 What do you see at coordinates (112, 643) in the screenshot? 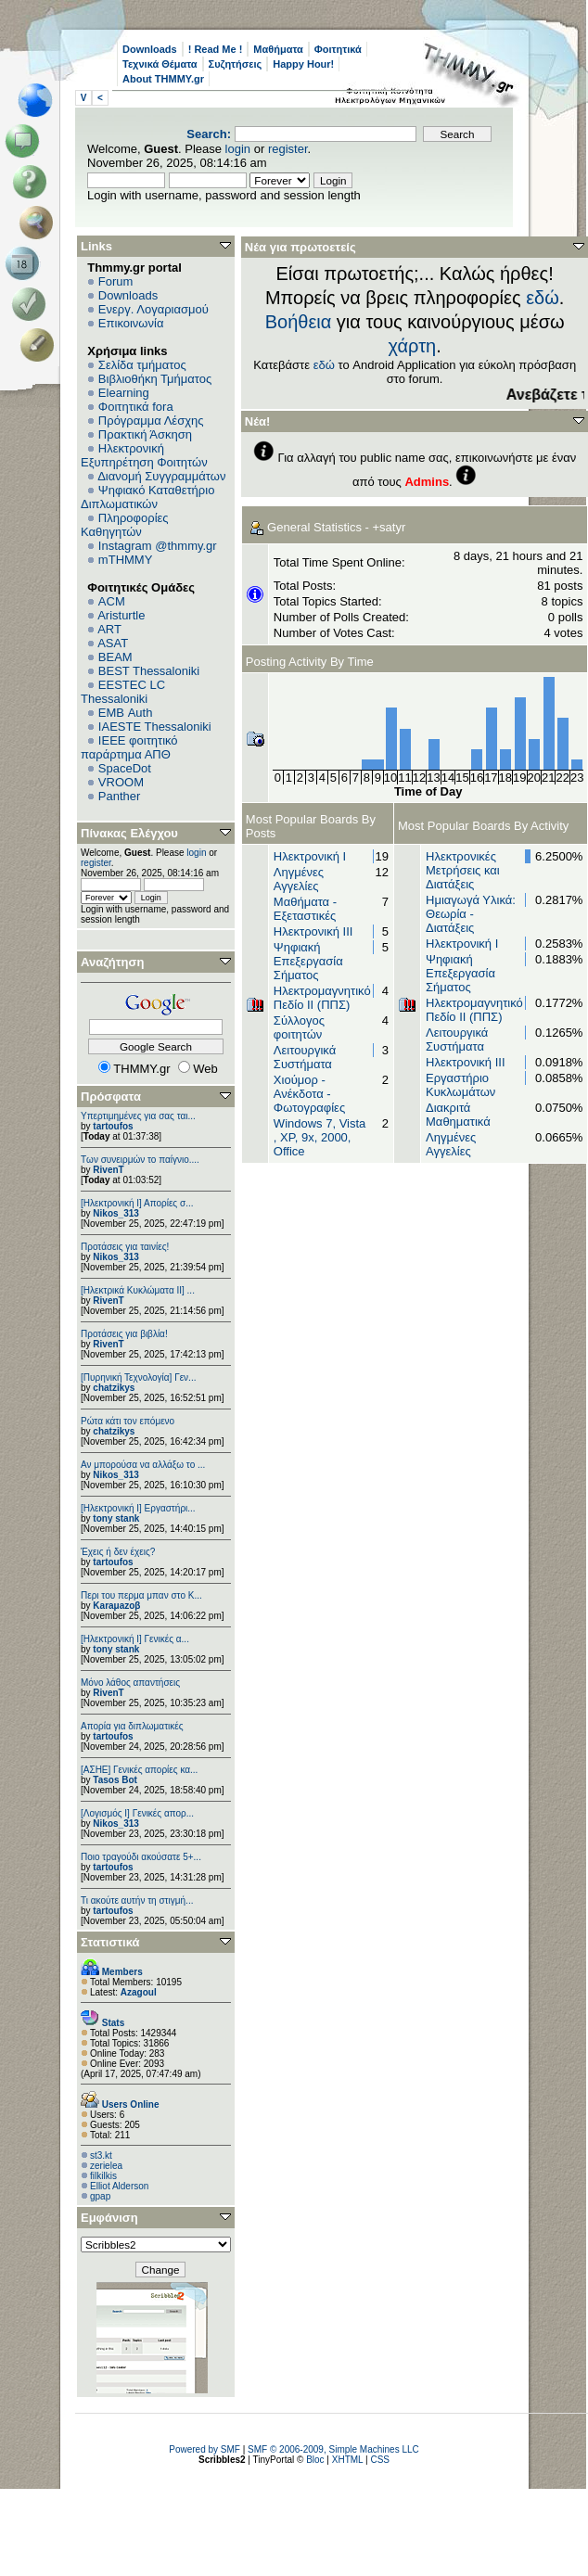
I see `ASAT` at bounding box center [112, 643].